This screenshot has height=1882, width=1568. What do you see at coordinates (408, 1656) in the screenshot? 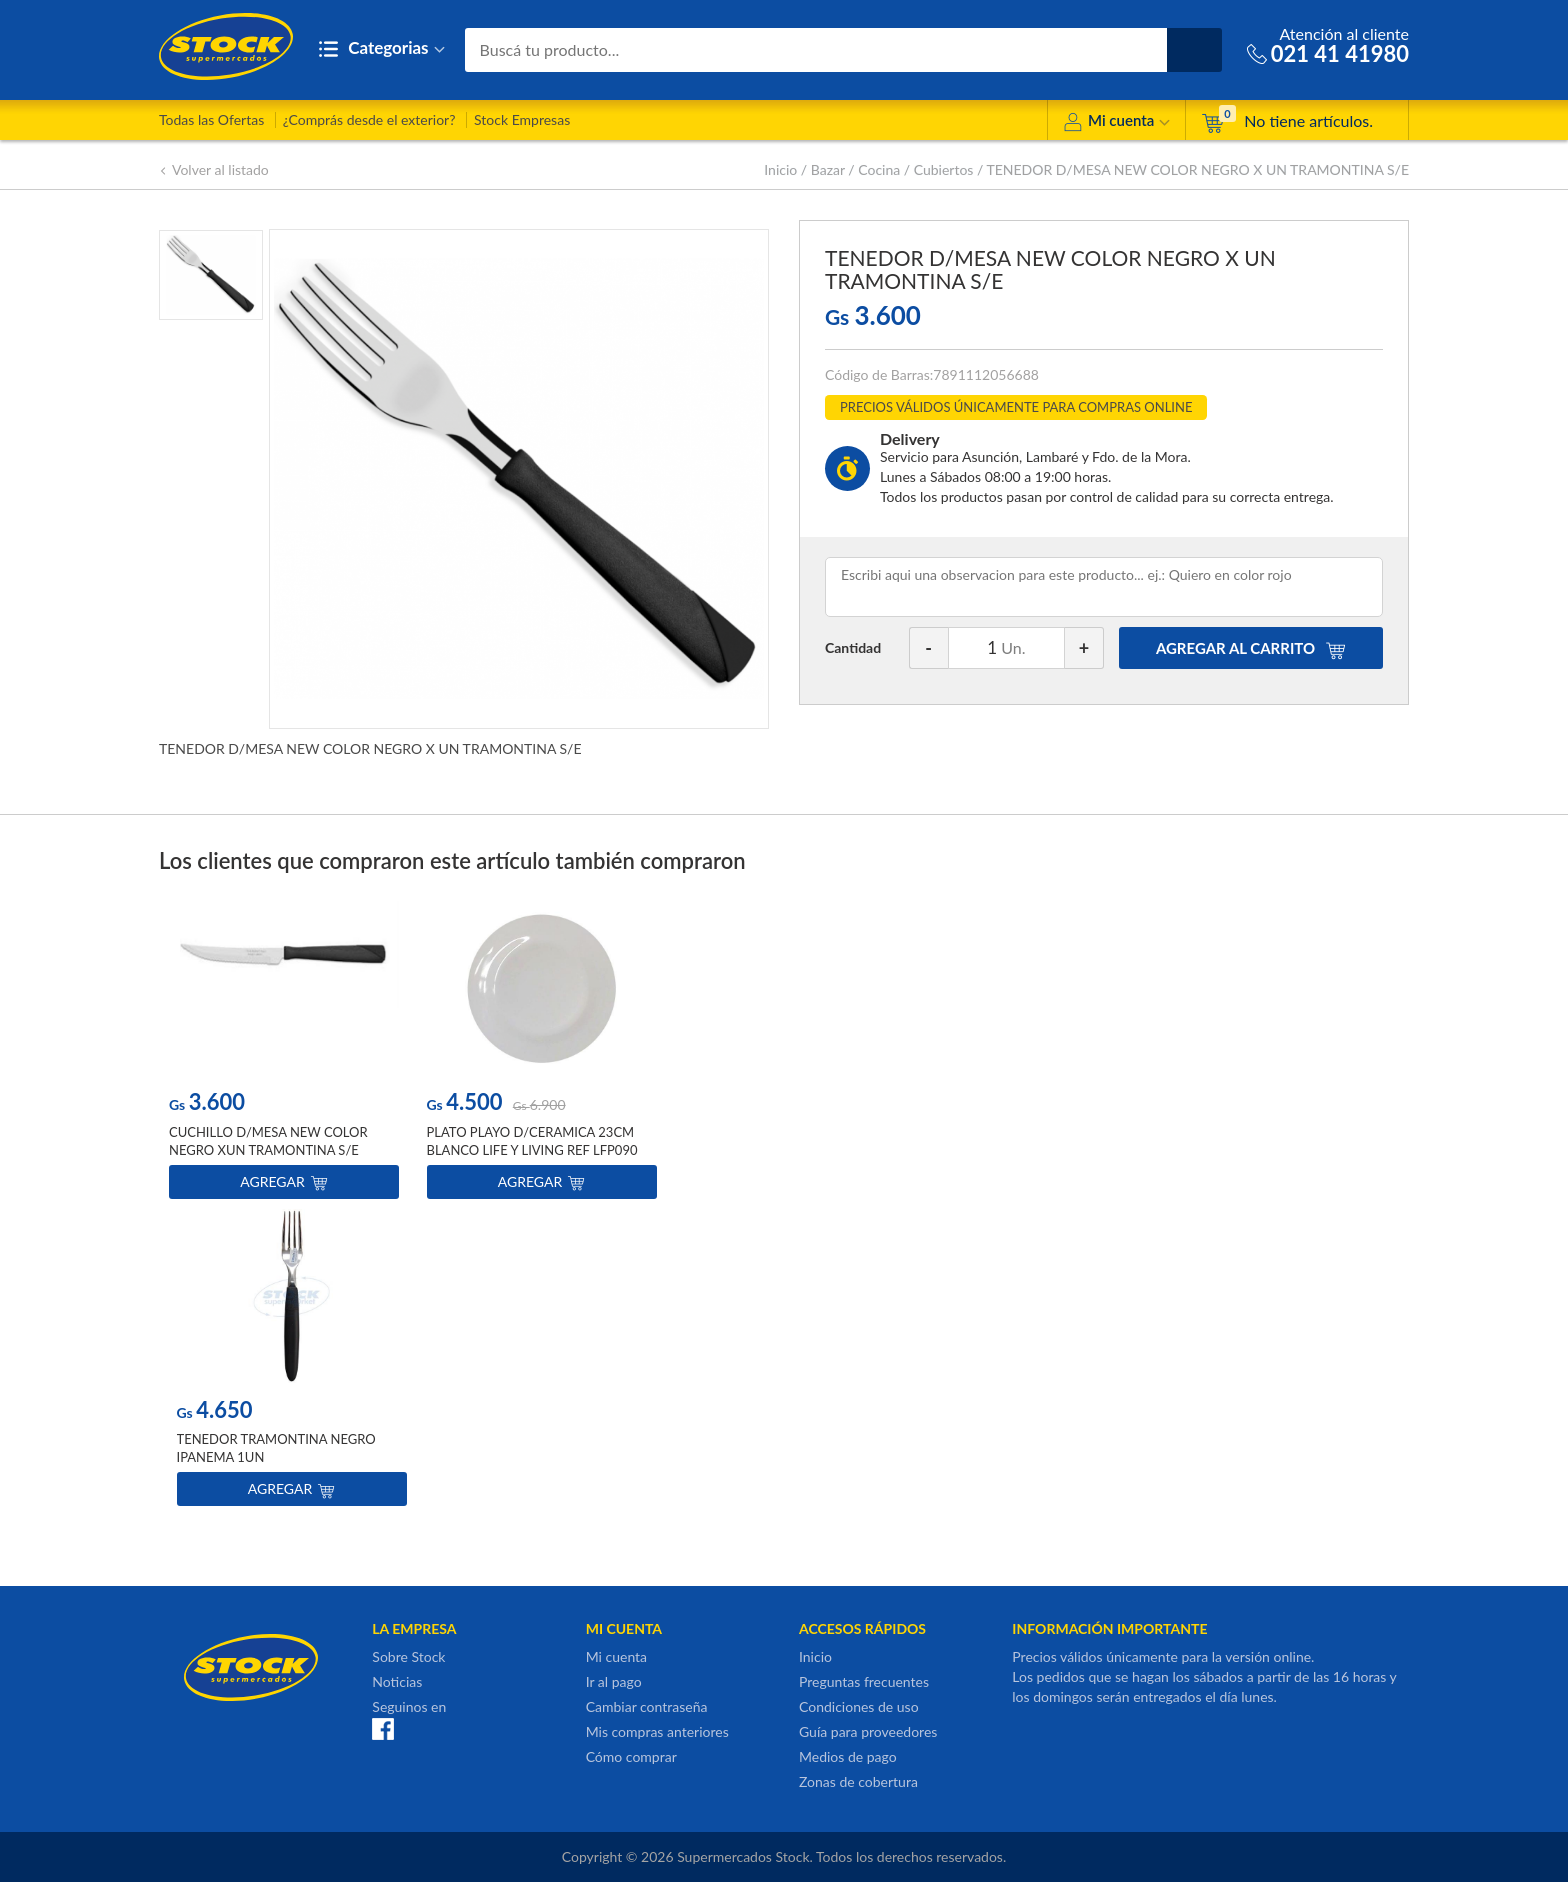
I see `Sobre Stock` at bounding box center [408, 1656].